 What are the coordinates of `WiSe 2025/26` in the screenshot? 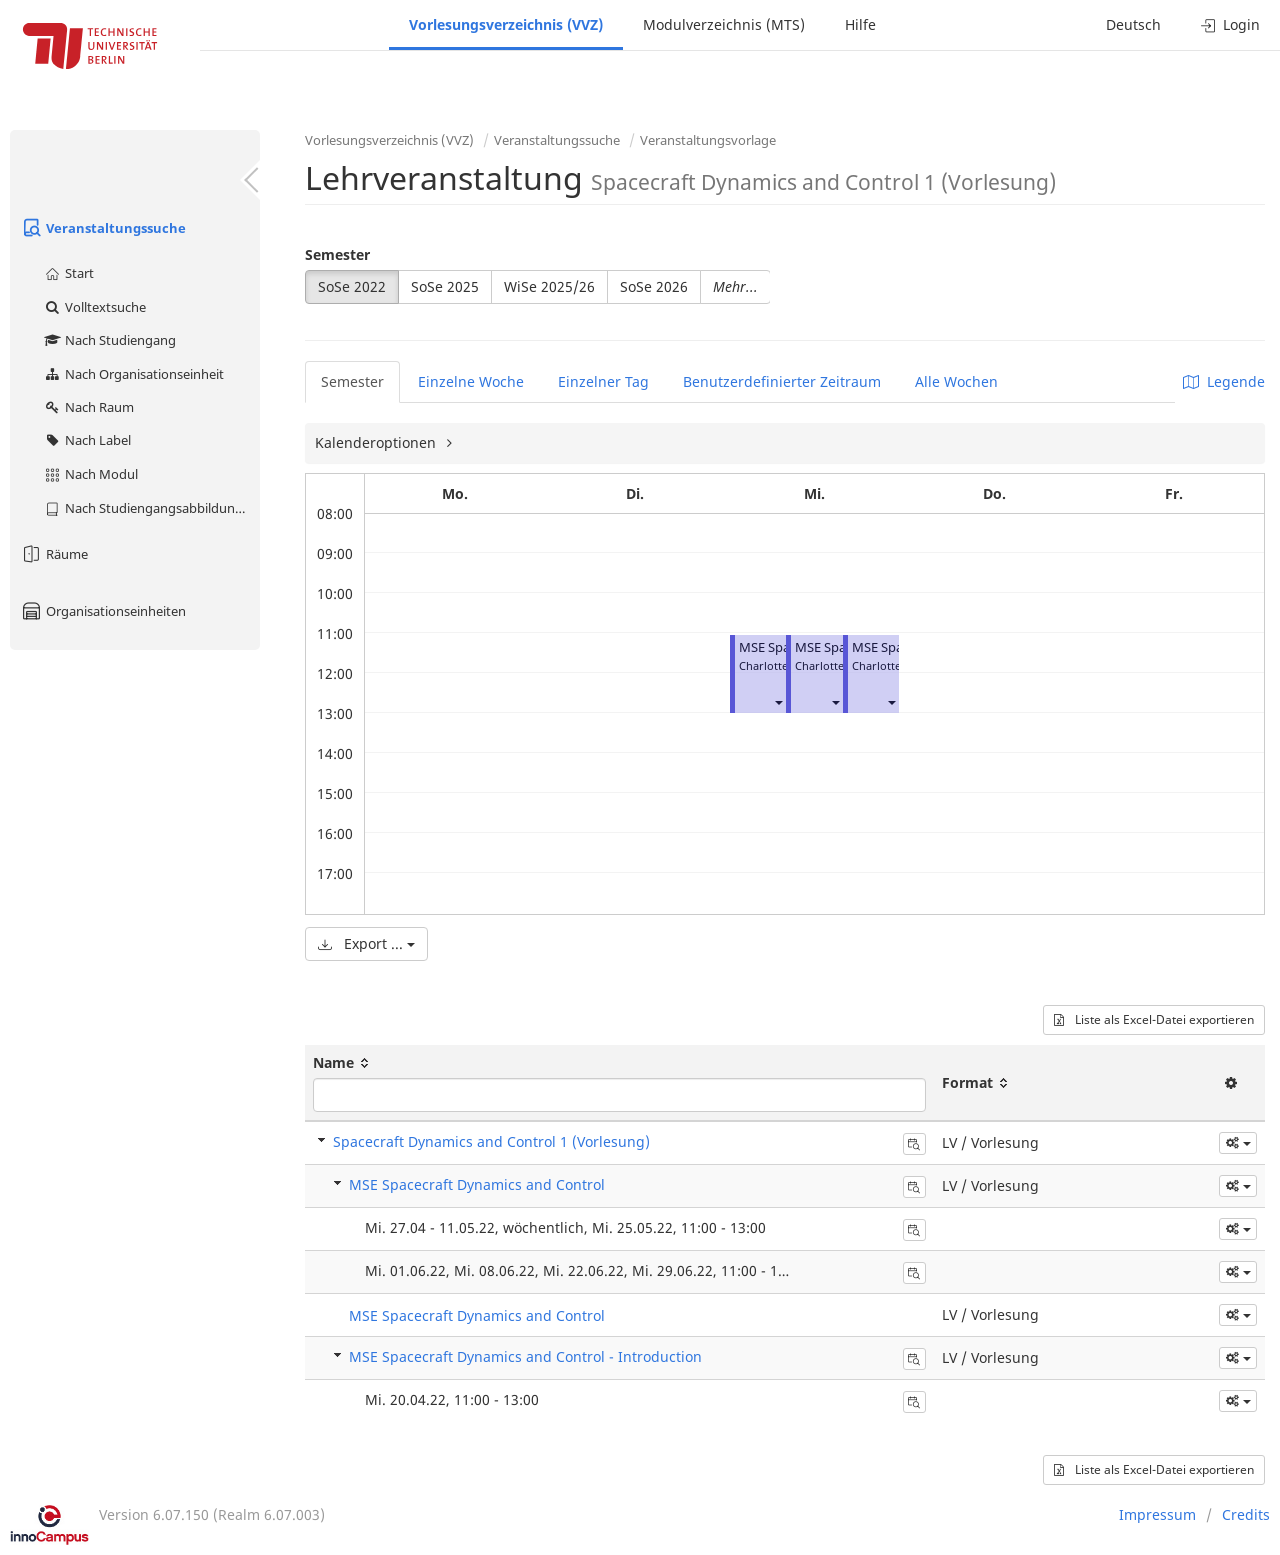 It's located at (549, 286).